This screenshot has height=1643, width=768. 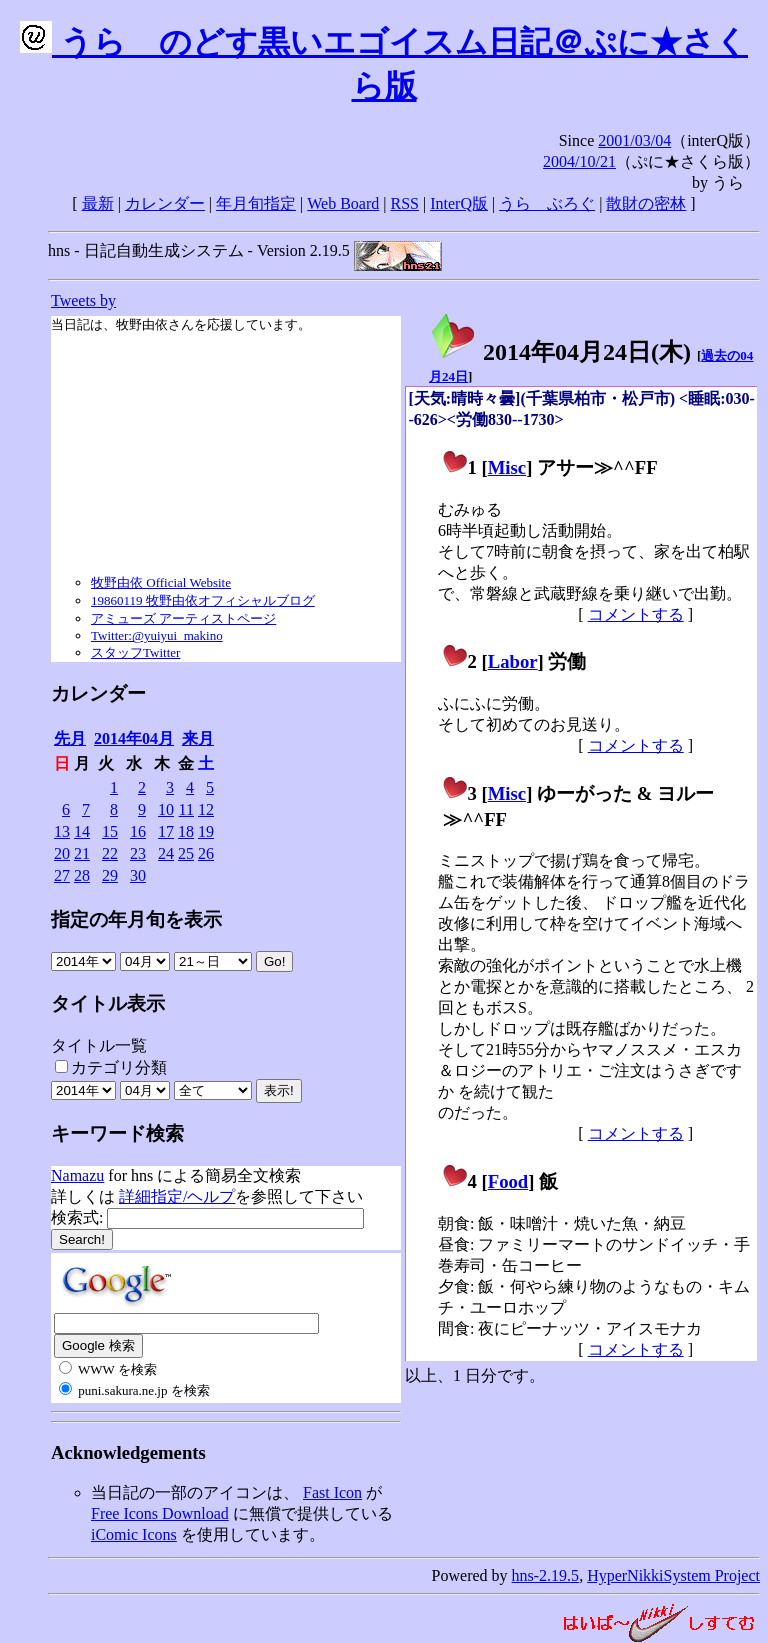 I want to click on 29, so click(x=110, y=875).